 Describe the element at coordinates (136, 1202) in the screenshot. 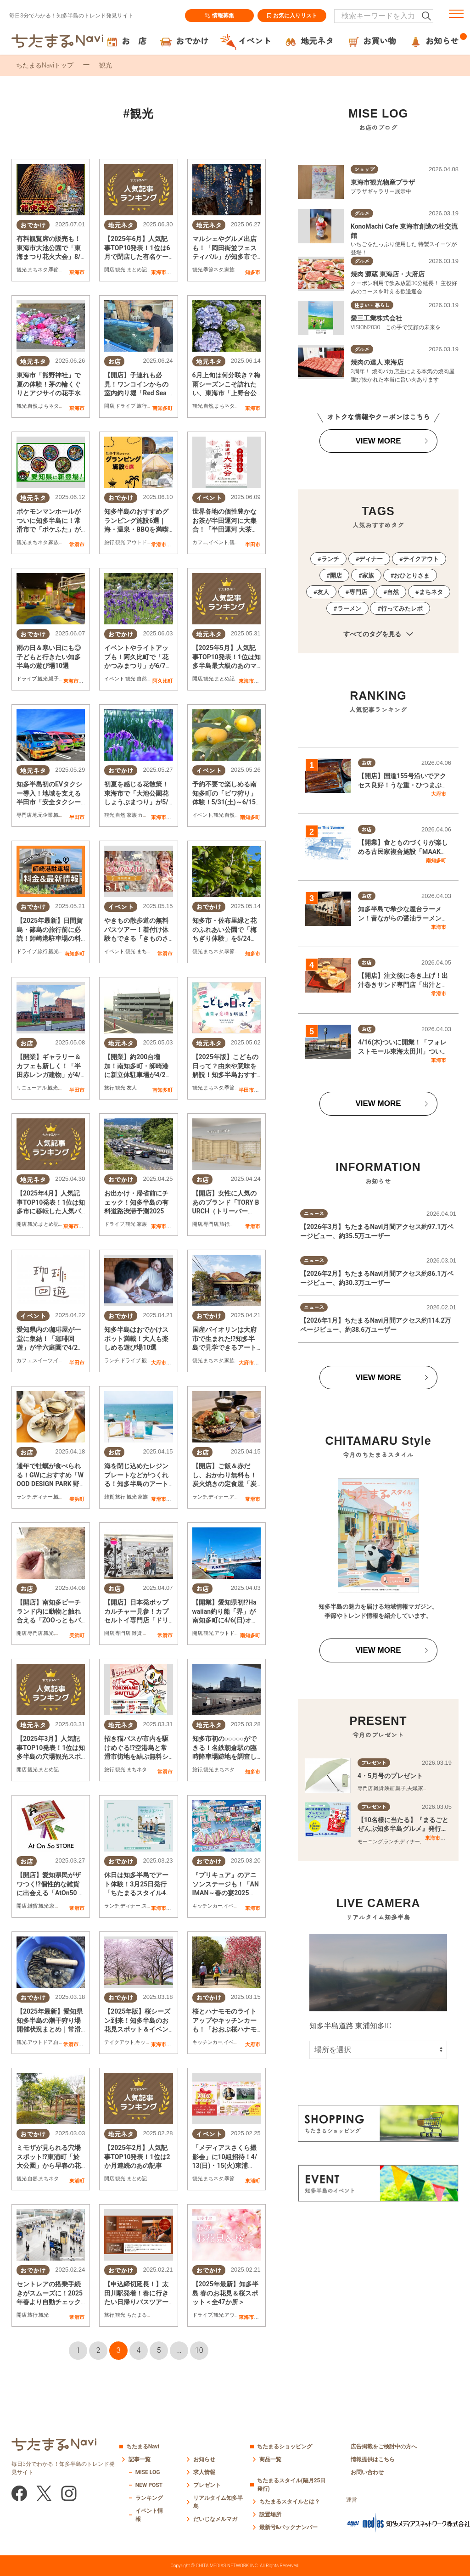

I see `お出かけ・帰省前にチェック！知多半島の有料道路渋滞予測2025` at that location.